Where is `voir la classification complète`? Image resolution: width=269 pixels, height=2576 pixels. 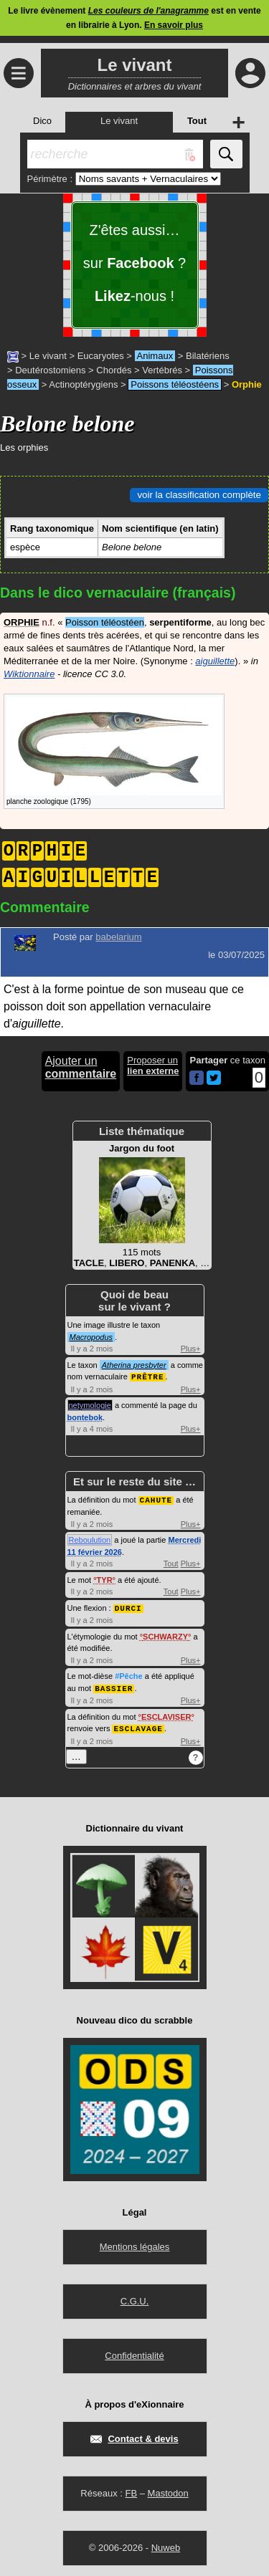
voir la classification complète is located at coordinates (199, 494).